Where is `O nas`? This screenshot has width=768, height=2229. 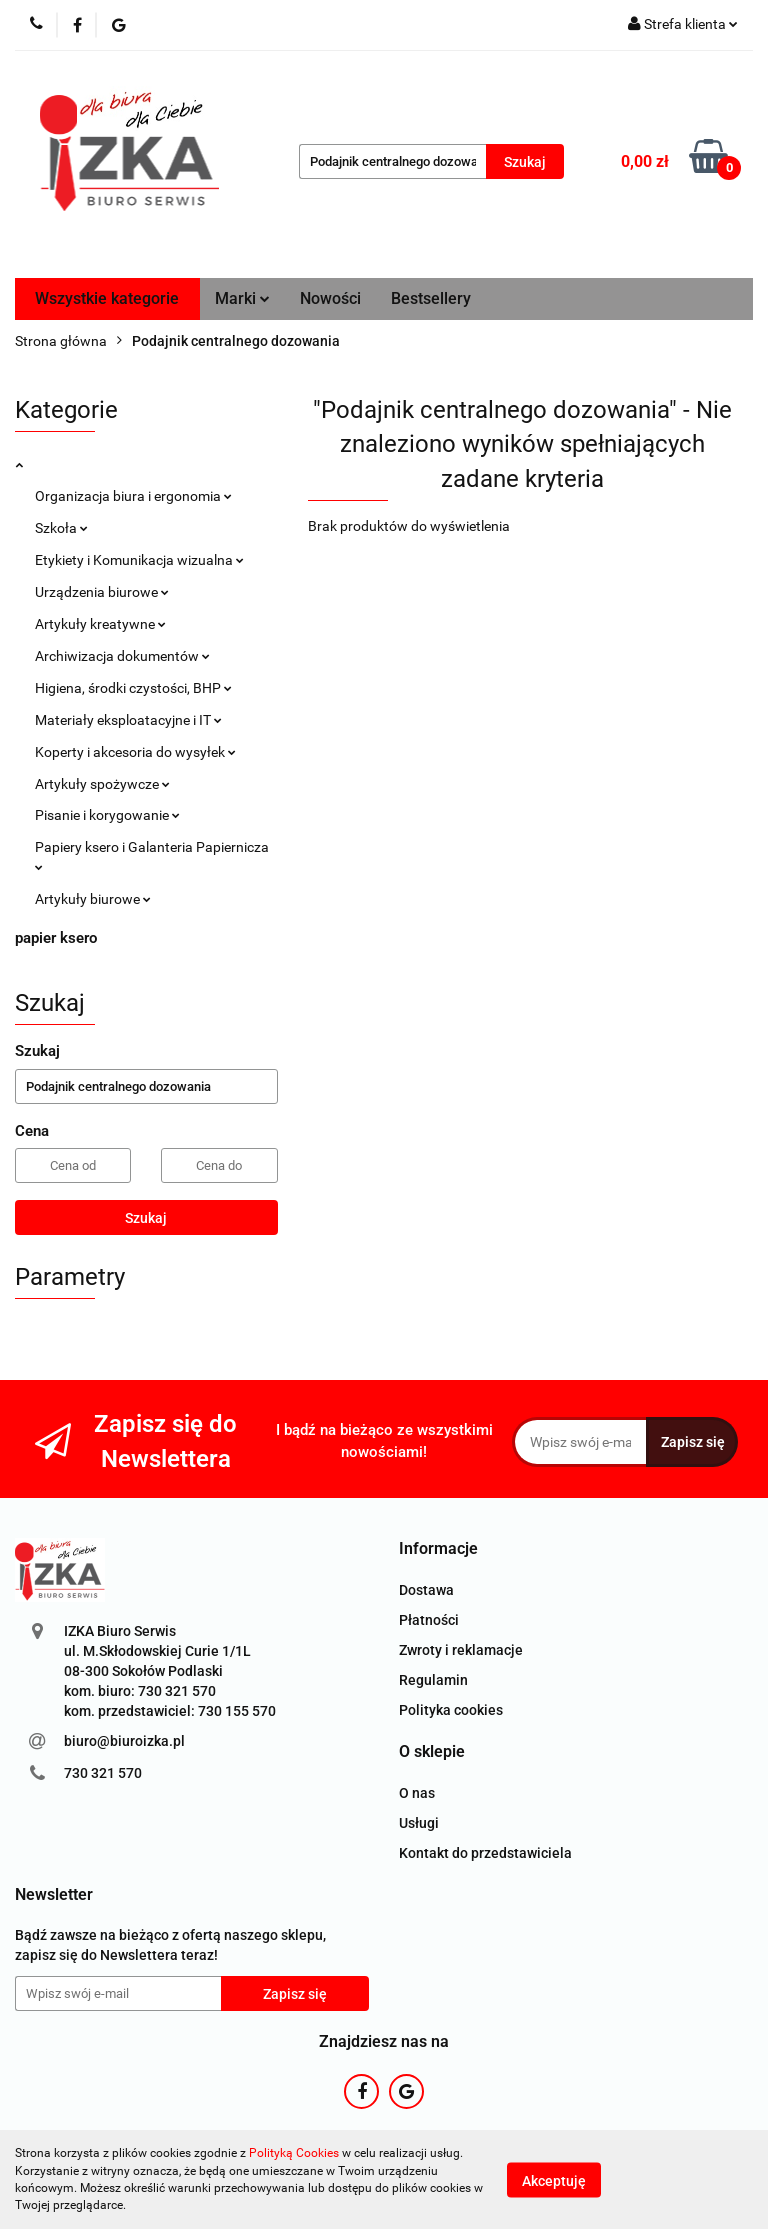 O nas is located at coordinates (417, 1793).